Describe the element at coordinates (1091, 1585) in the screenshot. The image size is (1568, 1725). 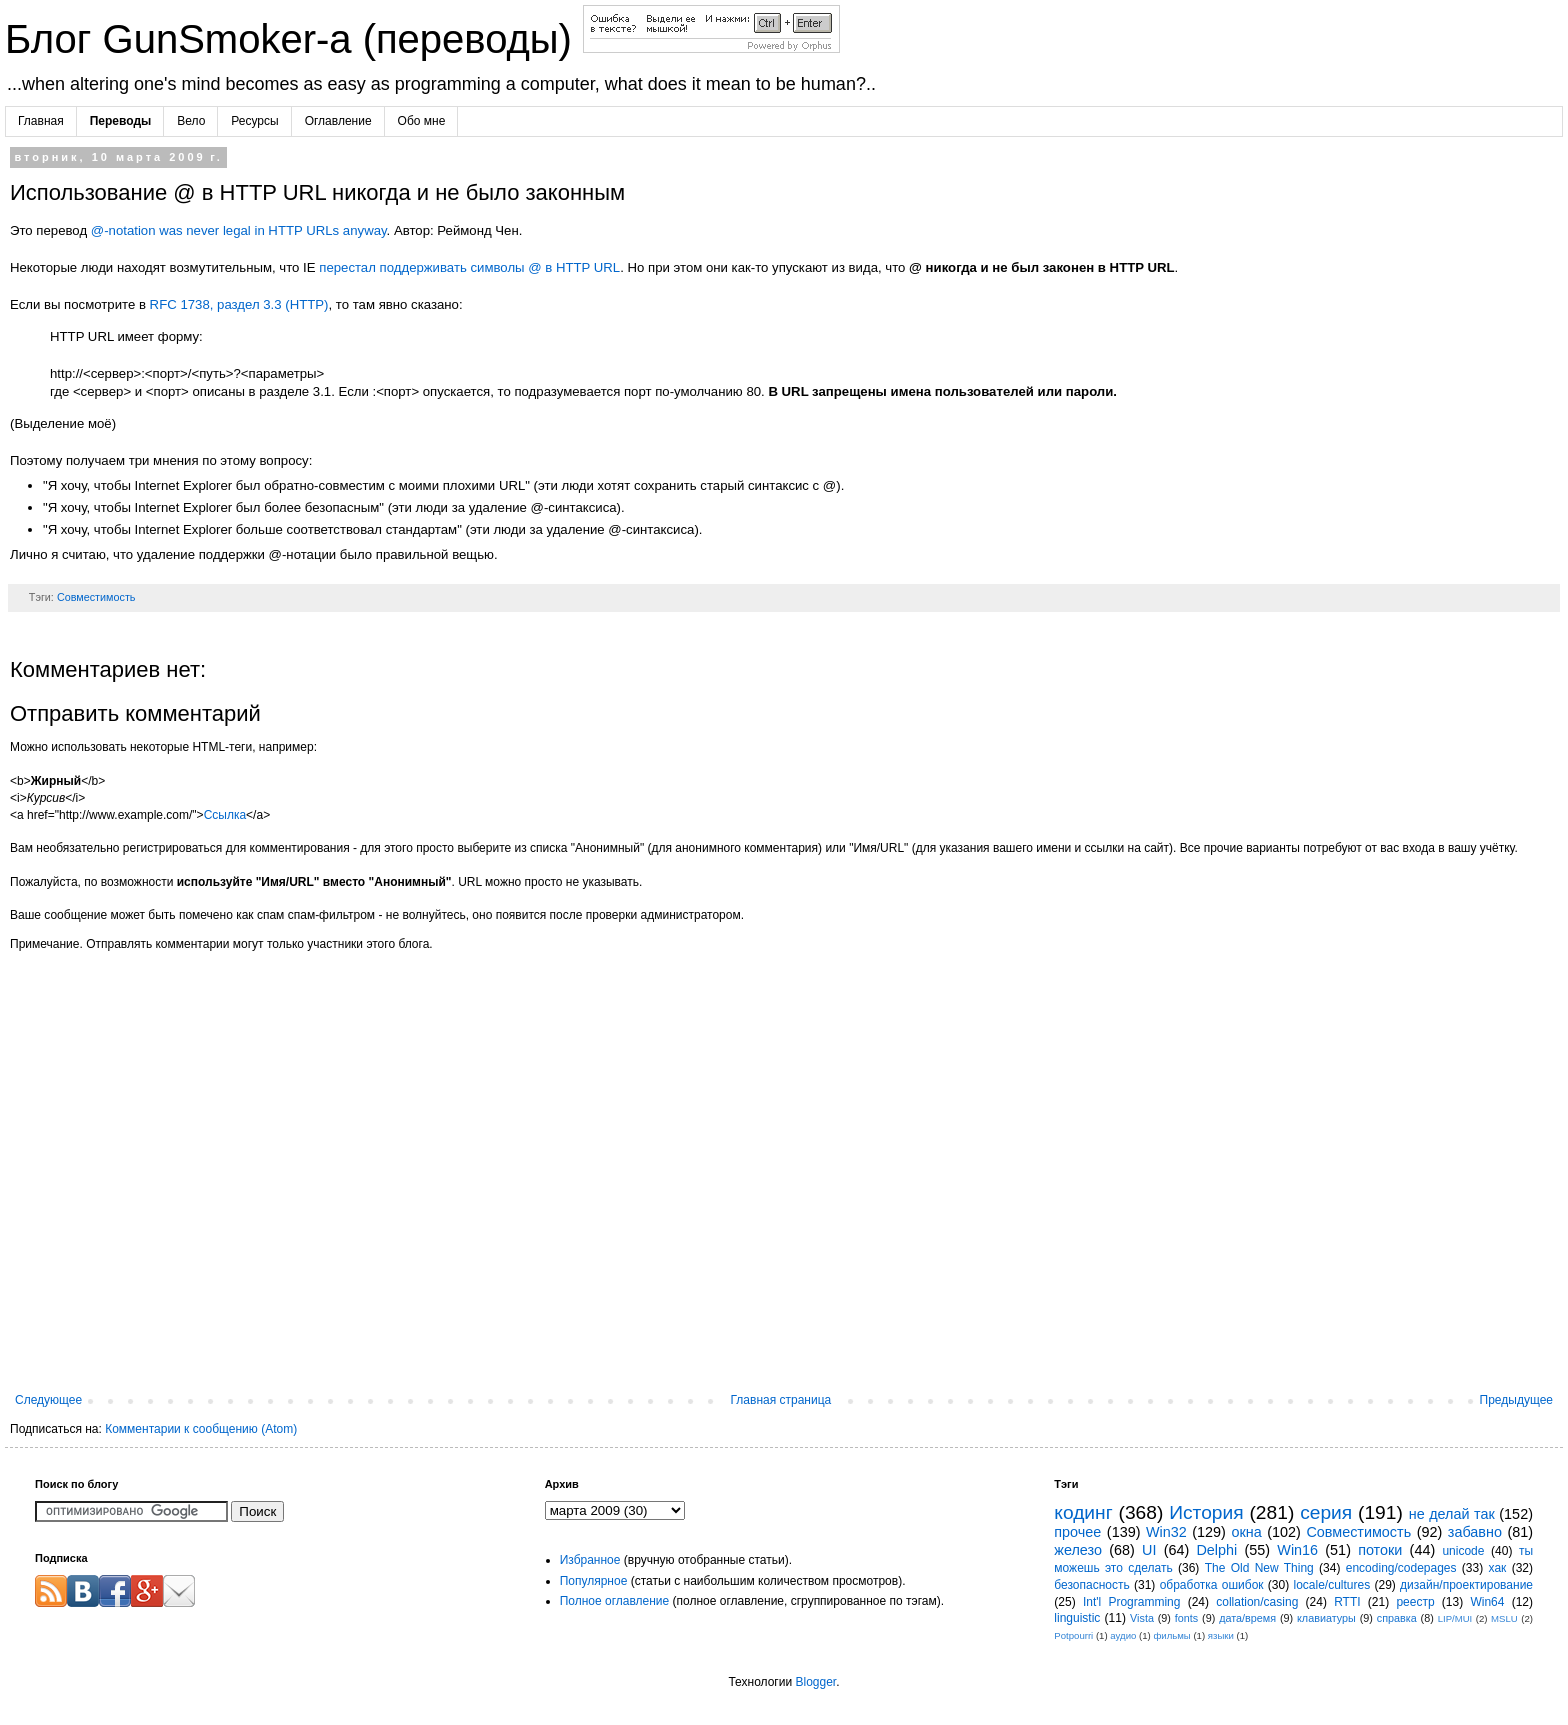
I see `безопасность` at that location.